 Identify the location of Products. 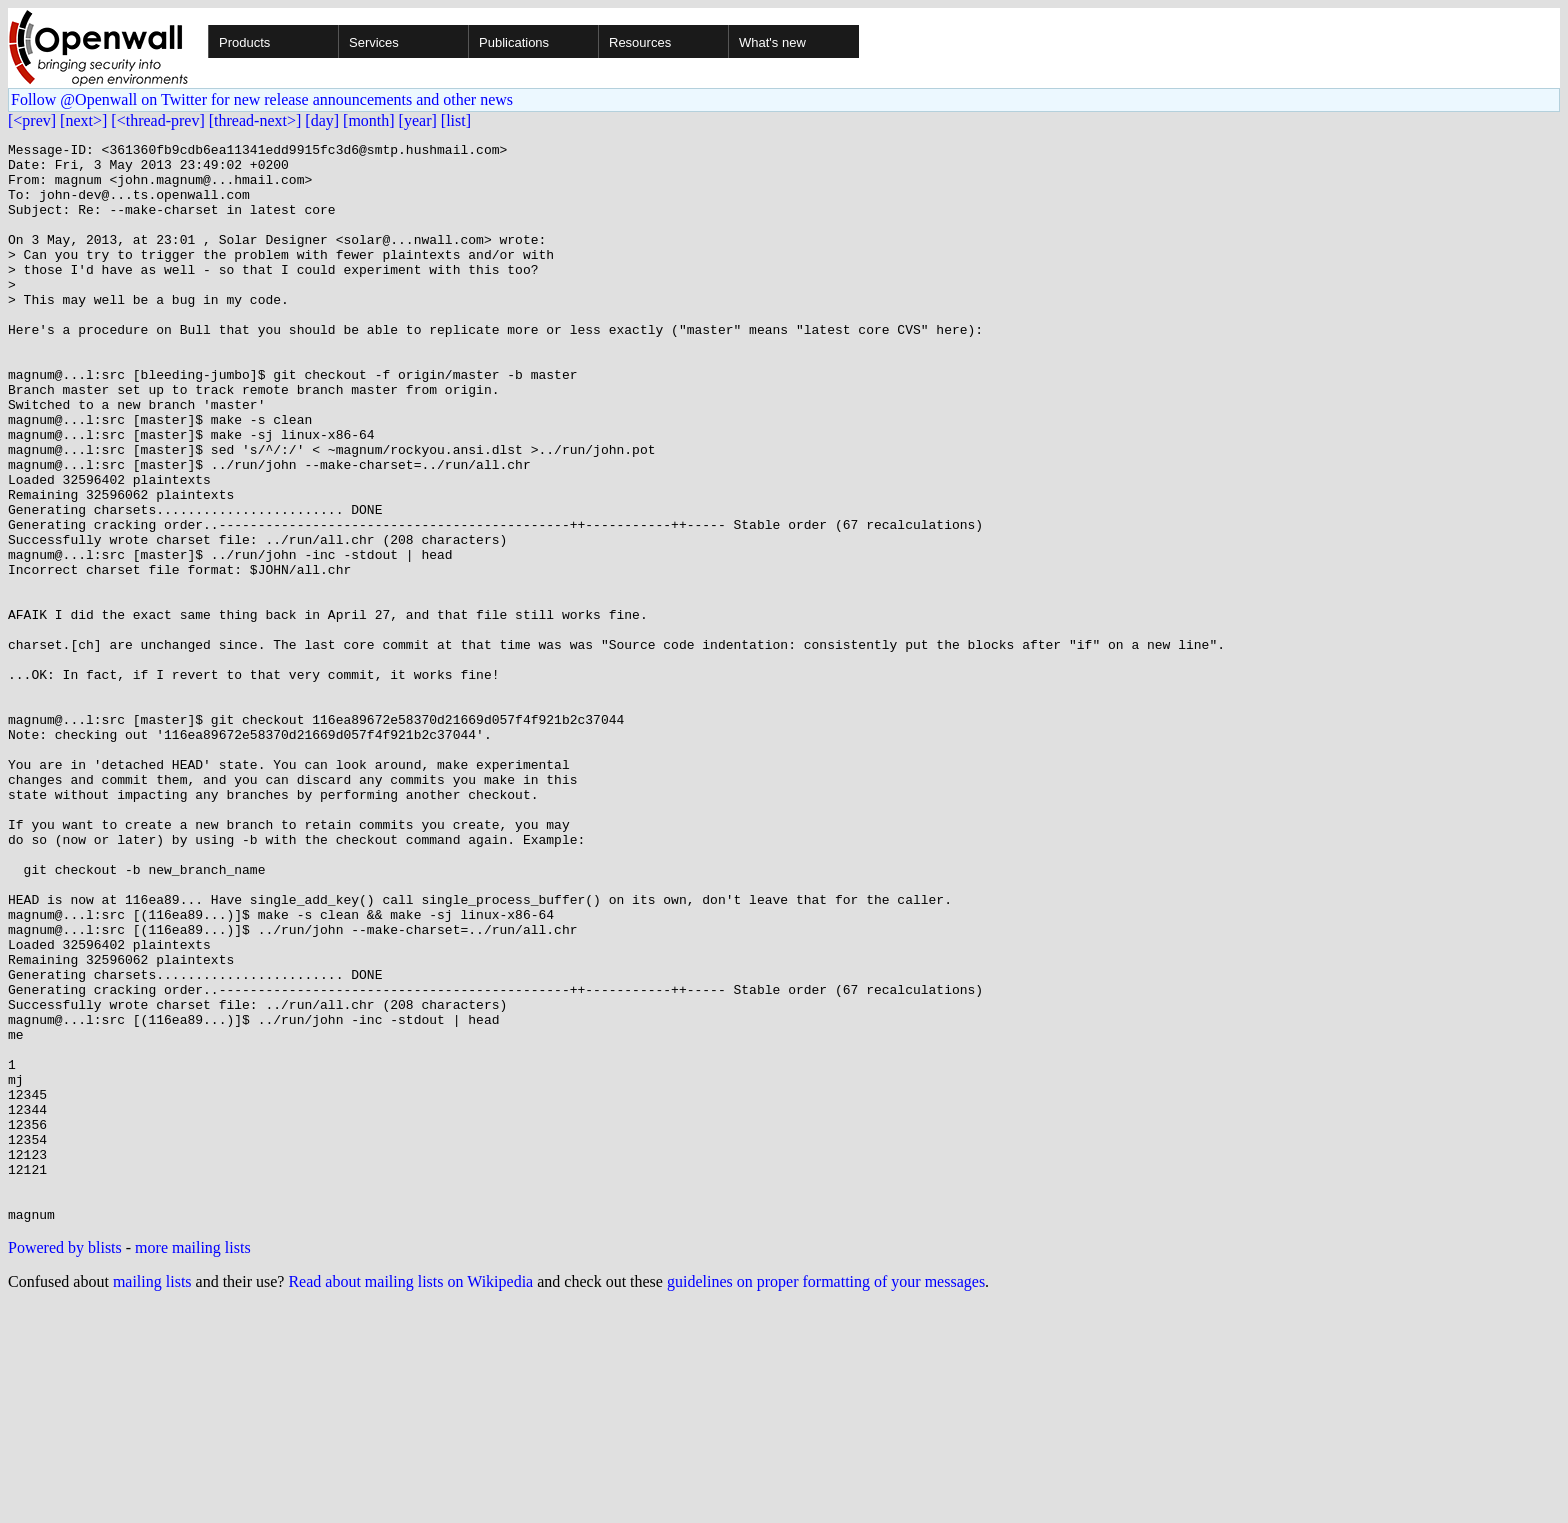
(244, 42).